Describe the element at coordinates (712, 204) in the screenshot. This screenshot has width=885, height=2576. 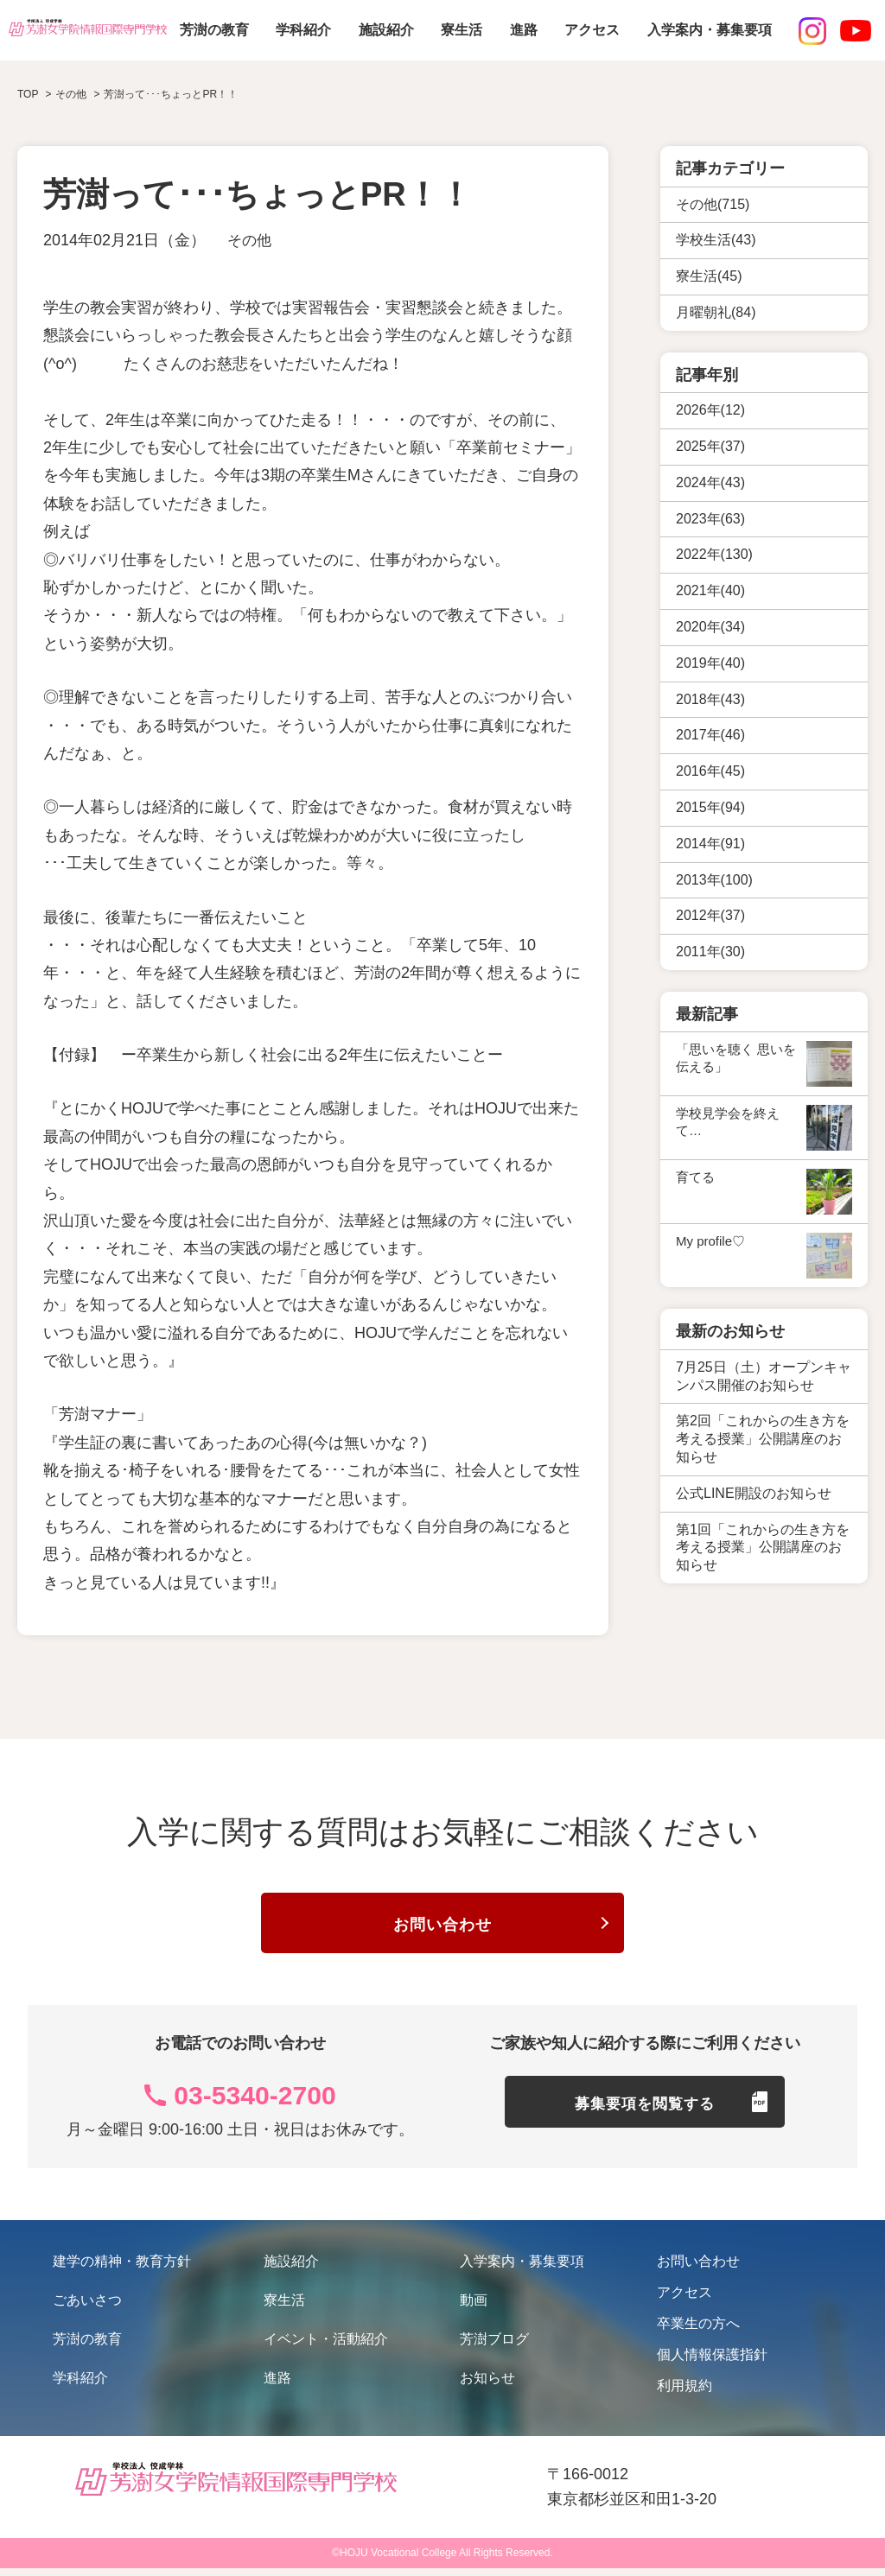
I see `その他(715)` at that location.